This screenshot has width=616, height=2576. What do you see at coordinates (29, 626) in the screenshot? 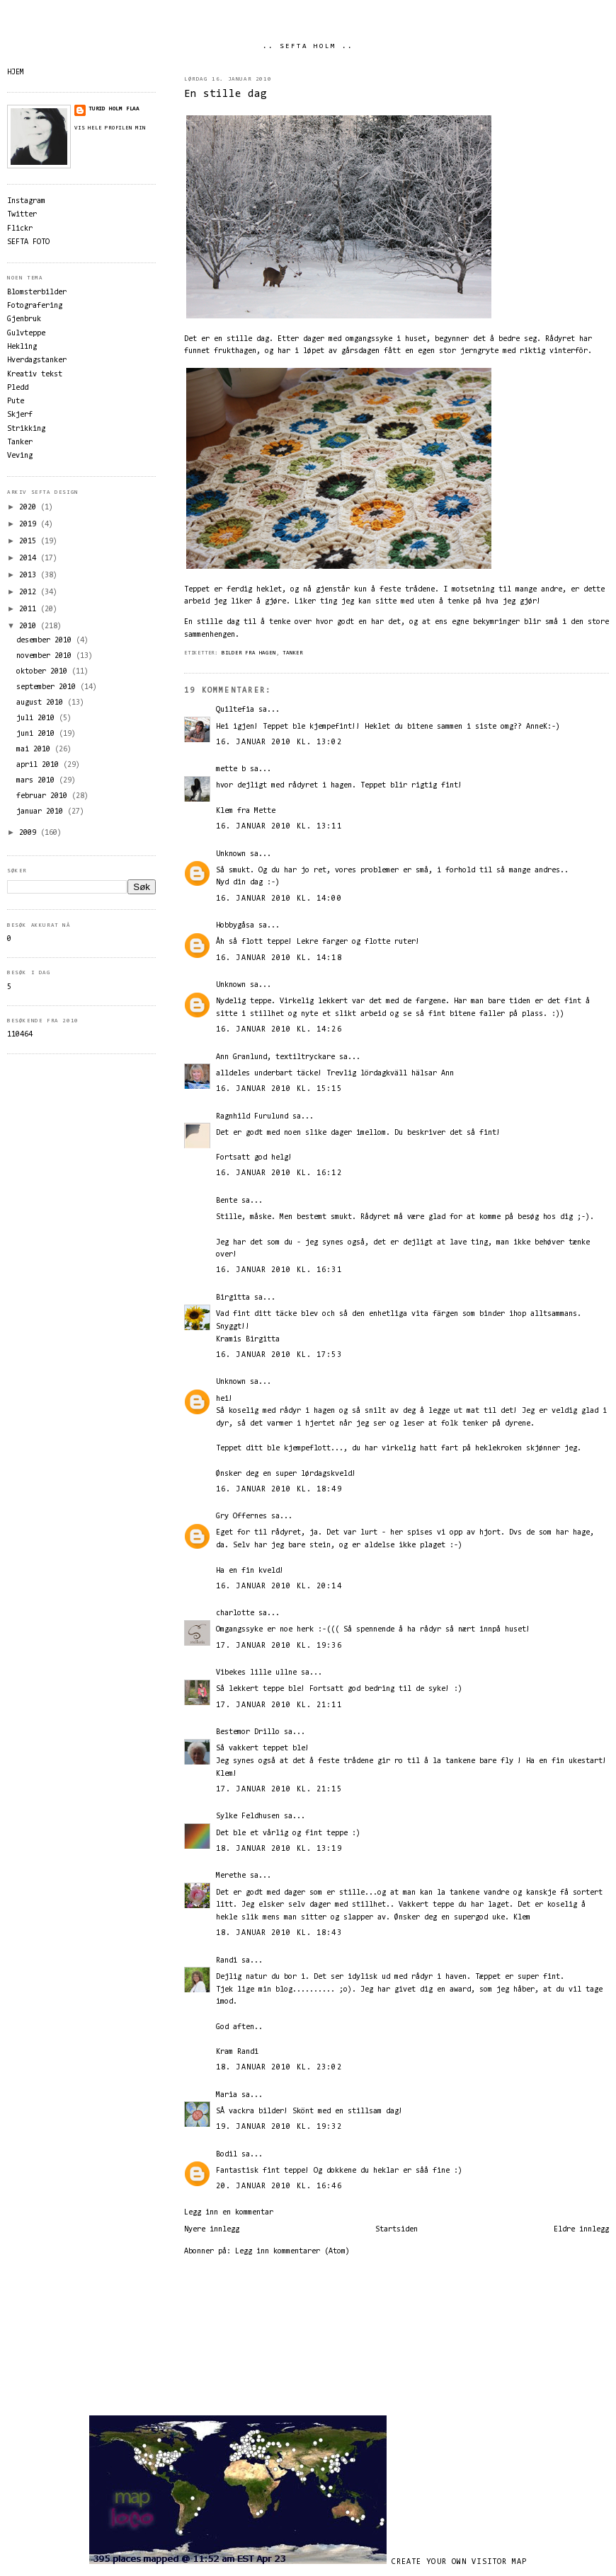
I see `2010` at bounding box center [29, 626].